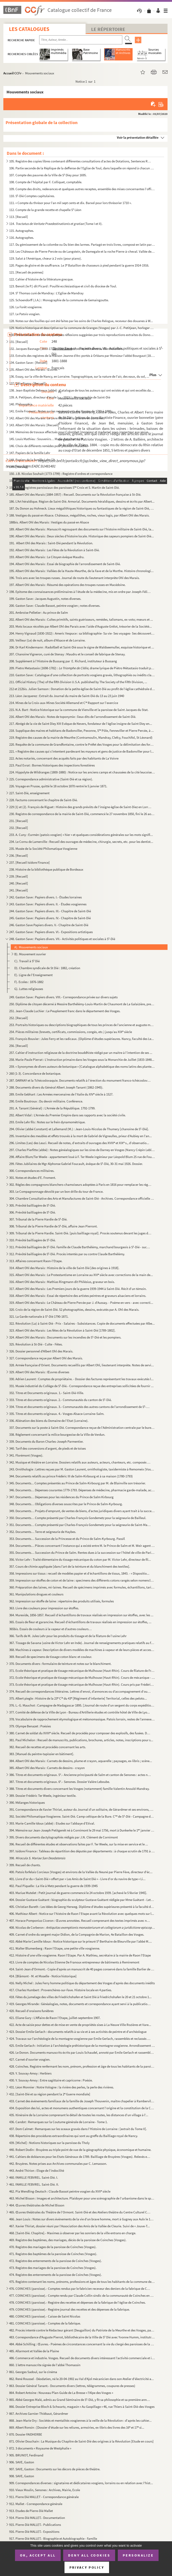 The image size is (172, 2576). What do you see at coordinates (29, 453) in the screenshot?
I see `147. Papiers de la famille Lehr` at bounding box center [29, 453].